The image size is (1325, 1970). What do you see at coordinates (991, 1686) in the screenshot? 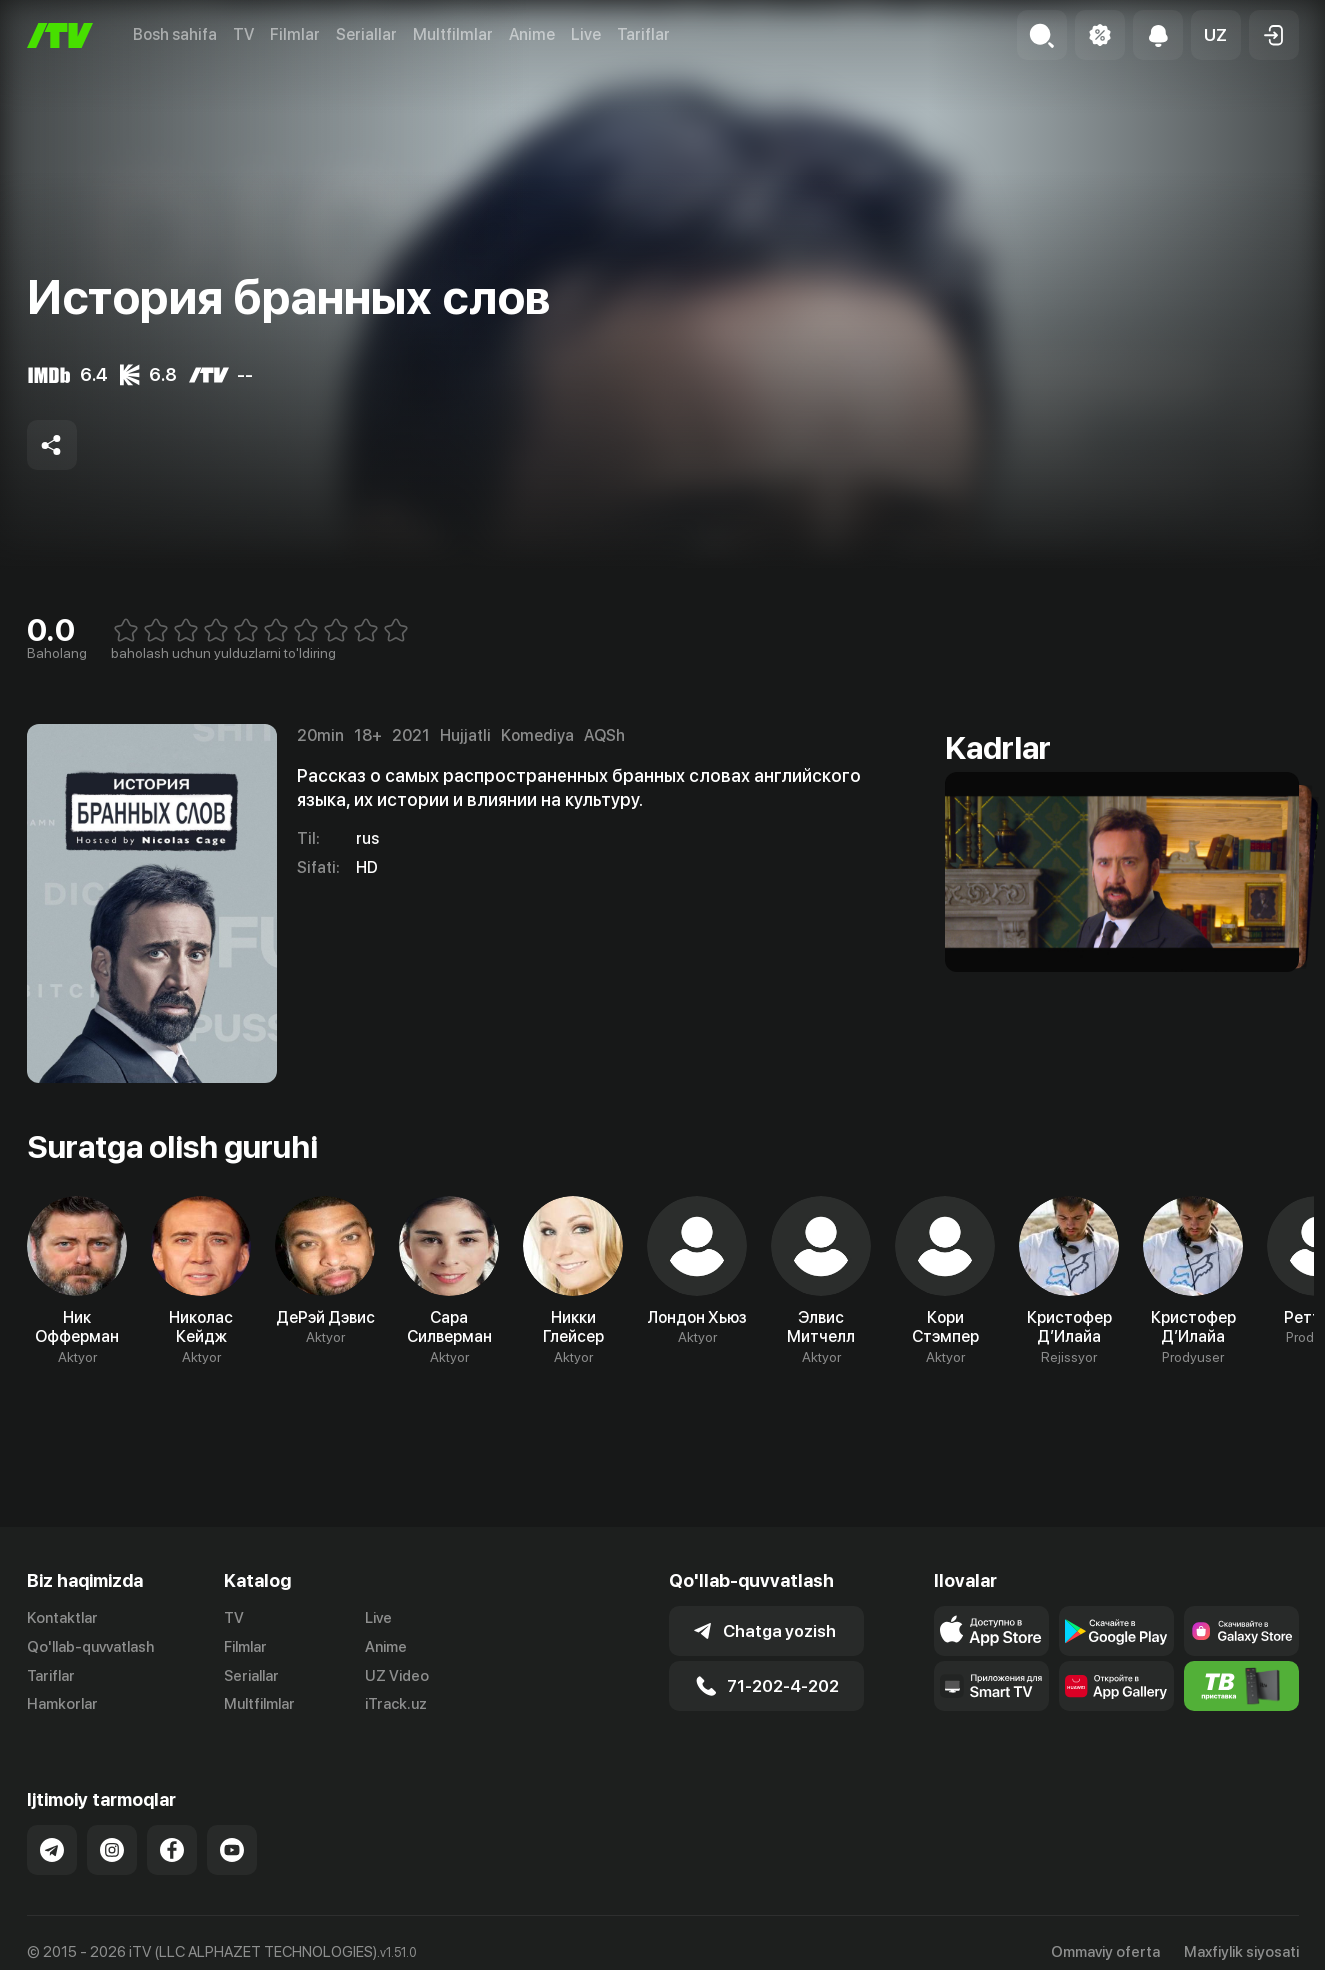
I see `[Our Apps]` at bounding box center [991, 1686].